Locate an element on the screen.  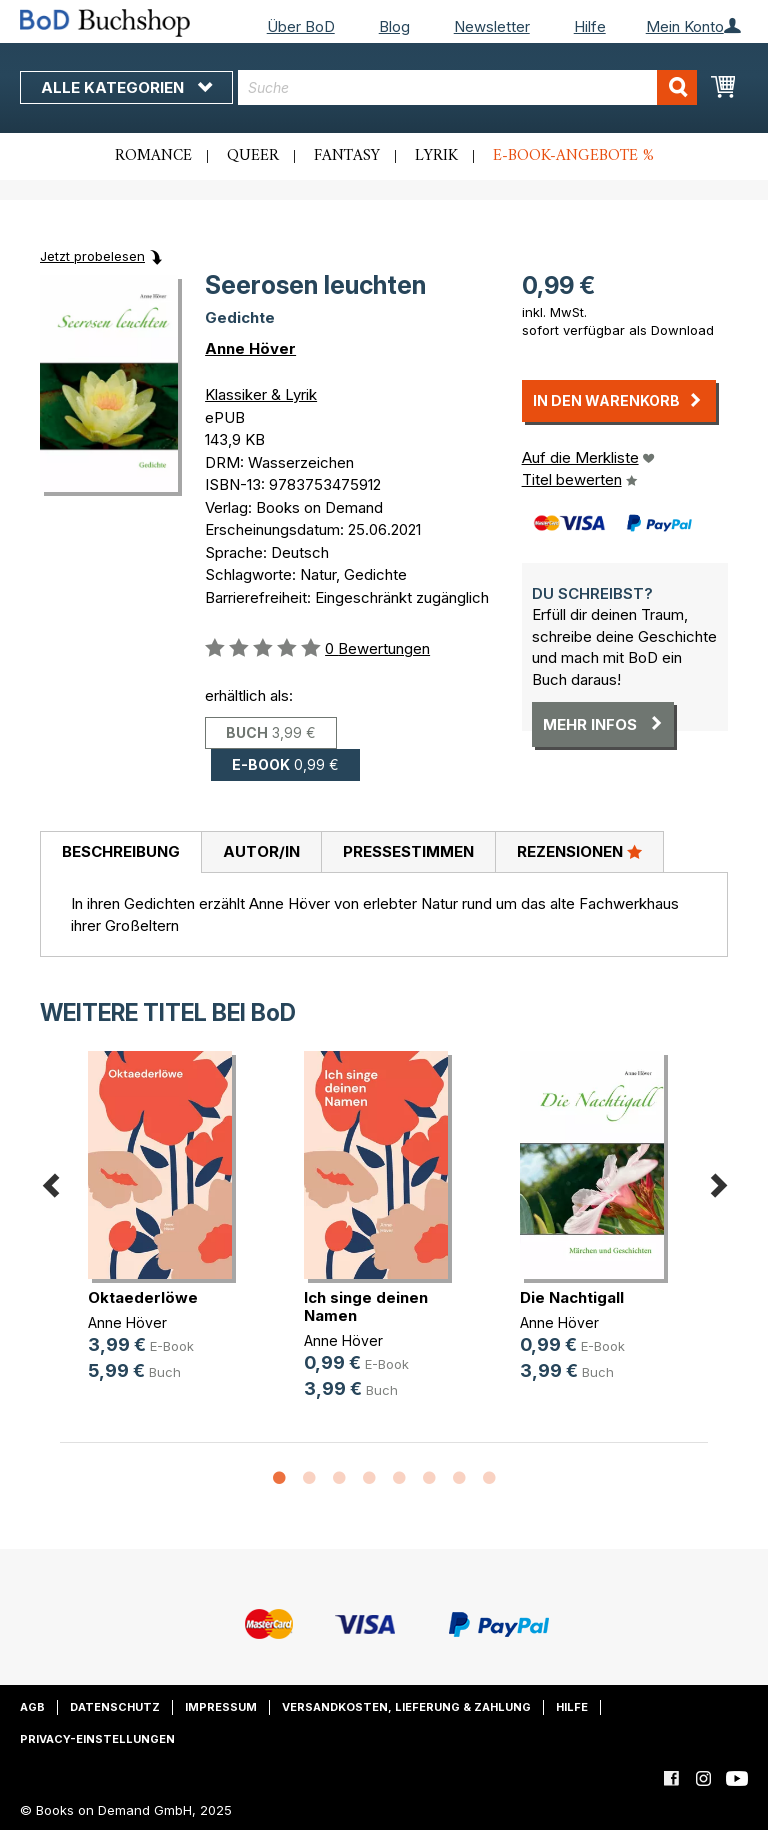
Impressum is located at coordinates (221, 1707).